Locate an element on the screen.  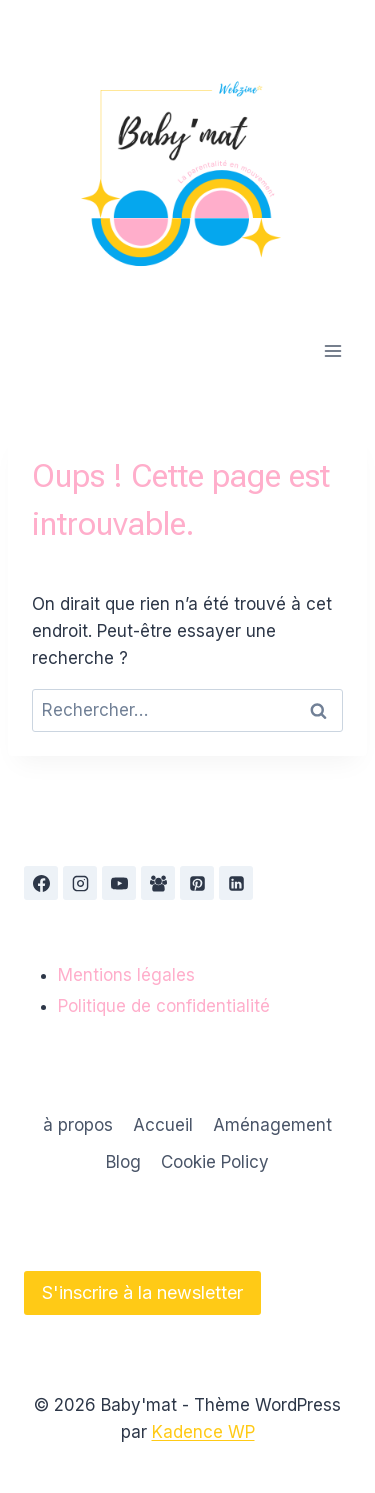
S'inscrire à la newsletter is located at coordinates (142, 1292).